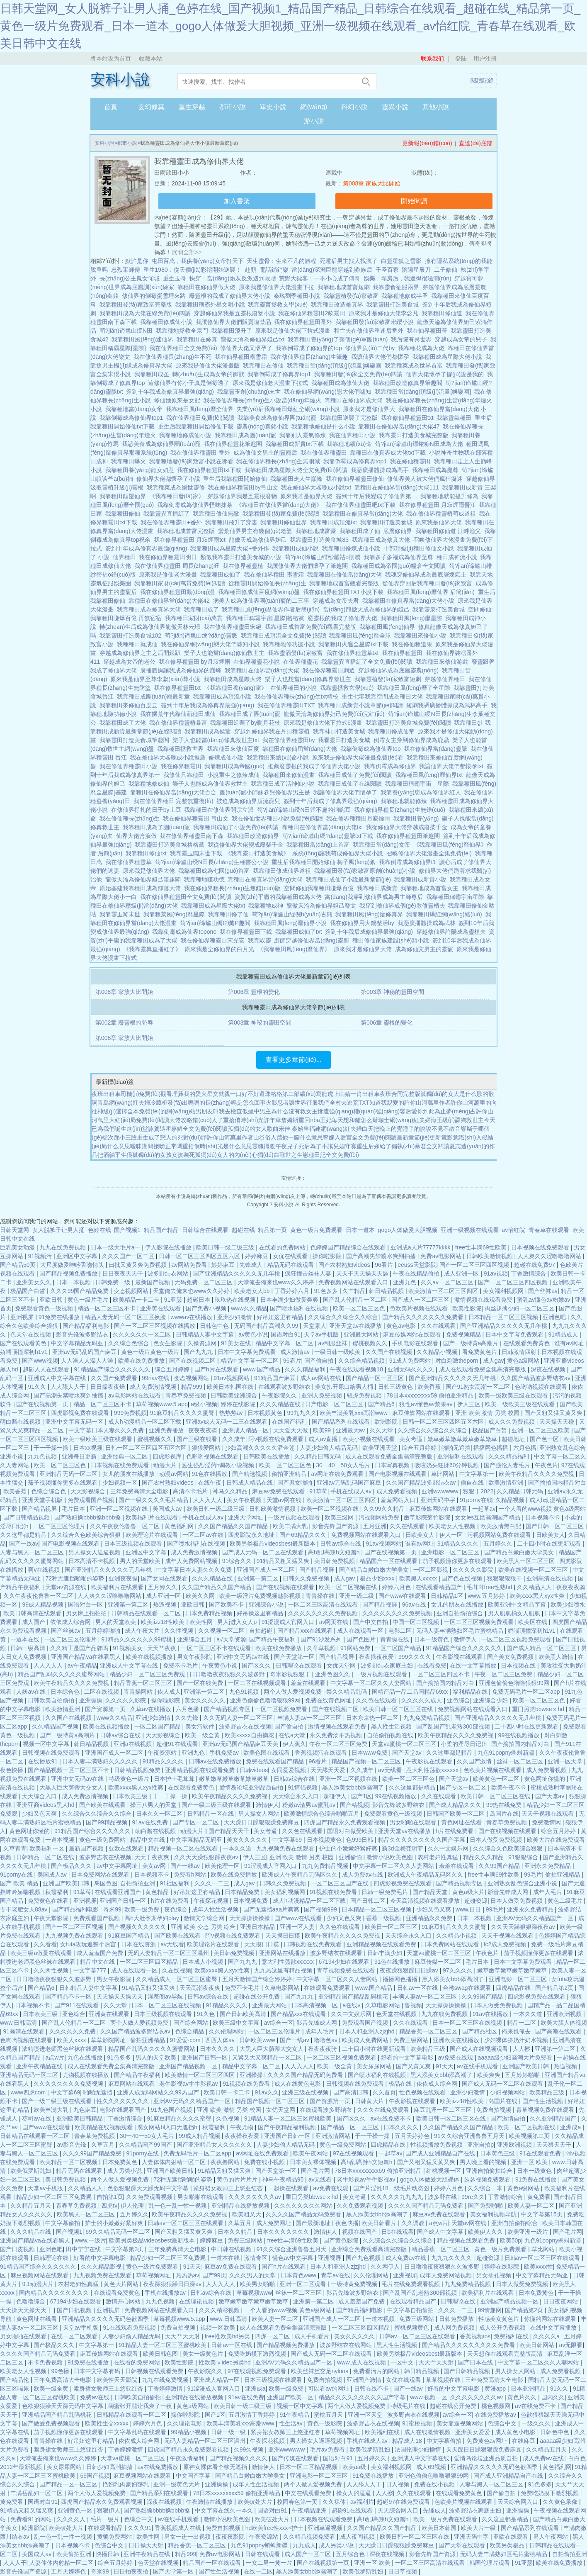 This screenshot has width=587, height=2576. Describe the element at coordinates (354, 1787) in the screenshot. I see `黑人添美女bbb添高潮了` at that location.